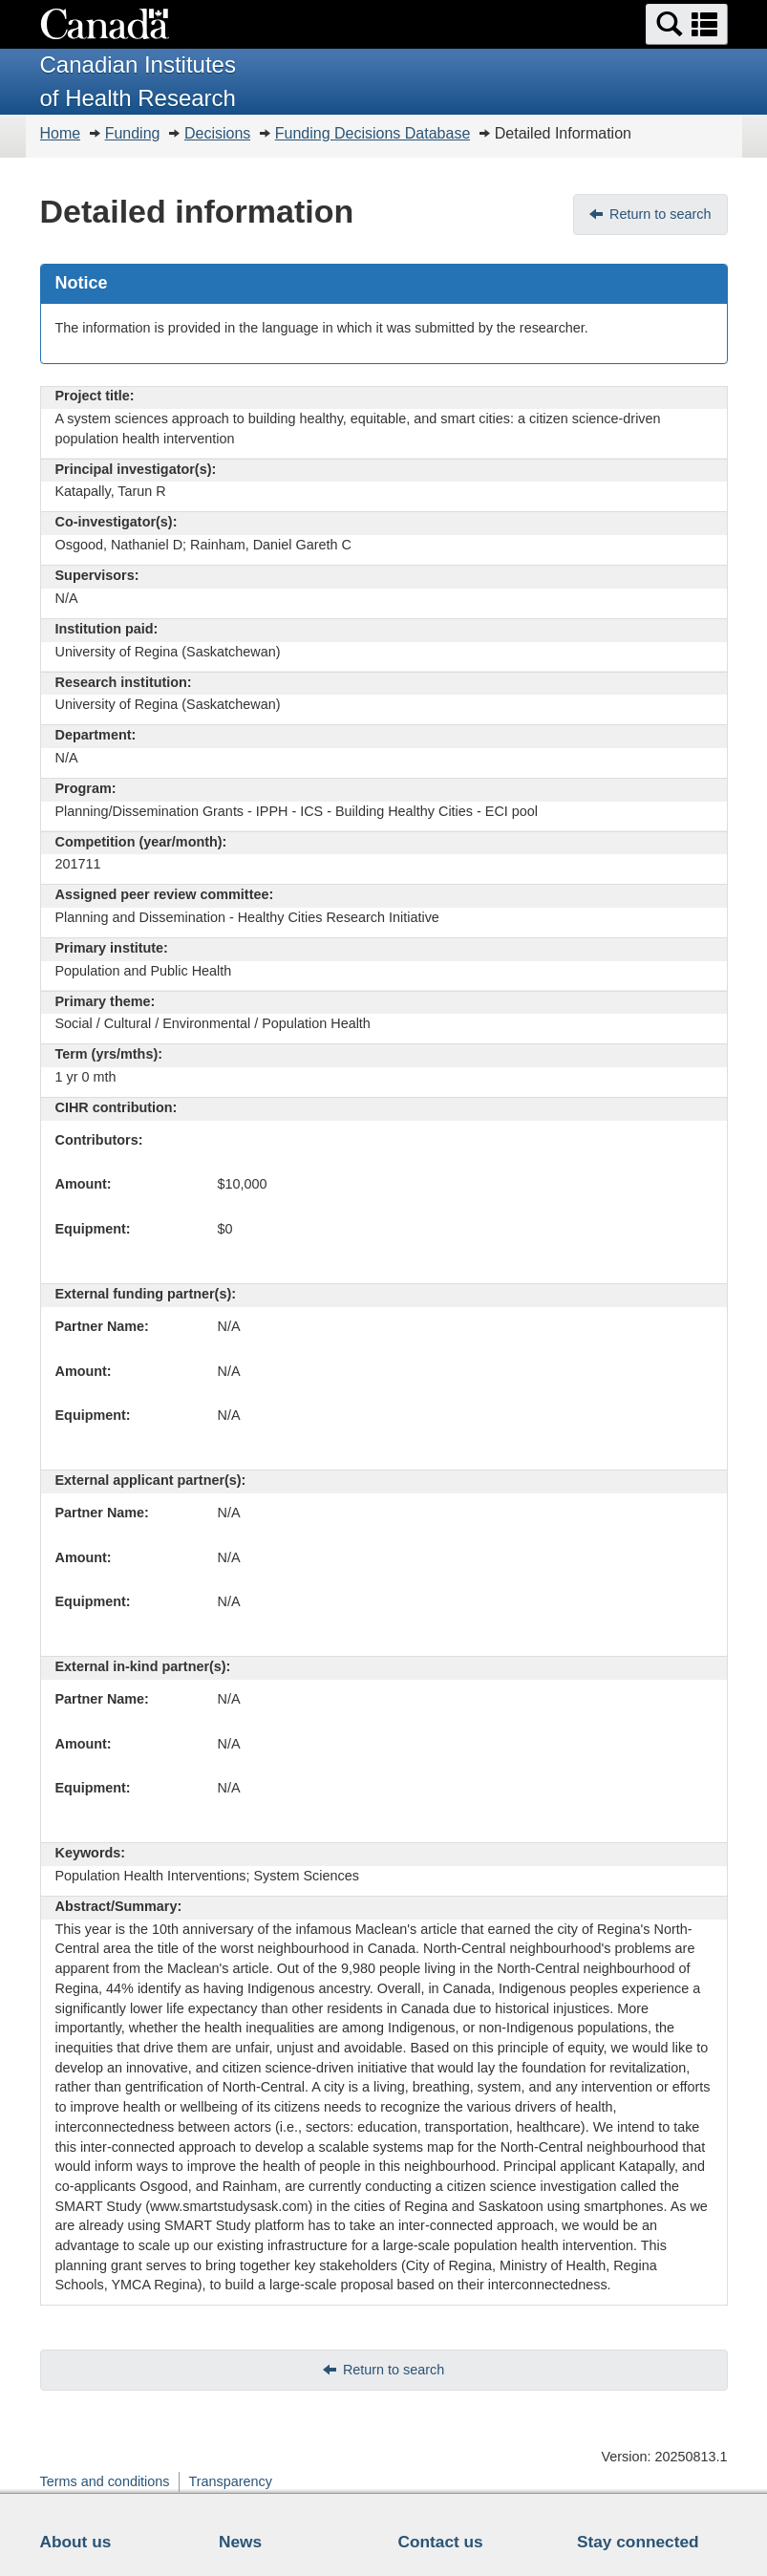 The image size is (767, 2576). What do you see at coordinates (660, 214) in the screenshot?
I see `Return to search` at bounding box center [660, 214].